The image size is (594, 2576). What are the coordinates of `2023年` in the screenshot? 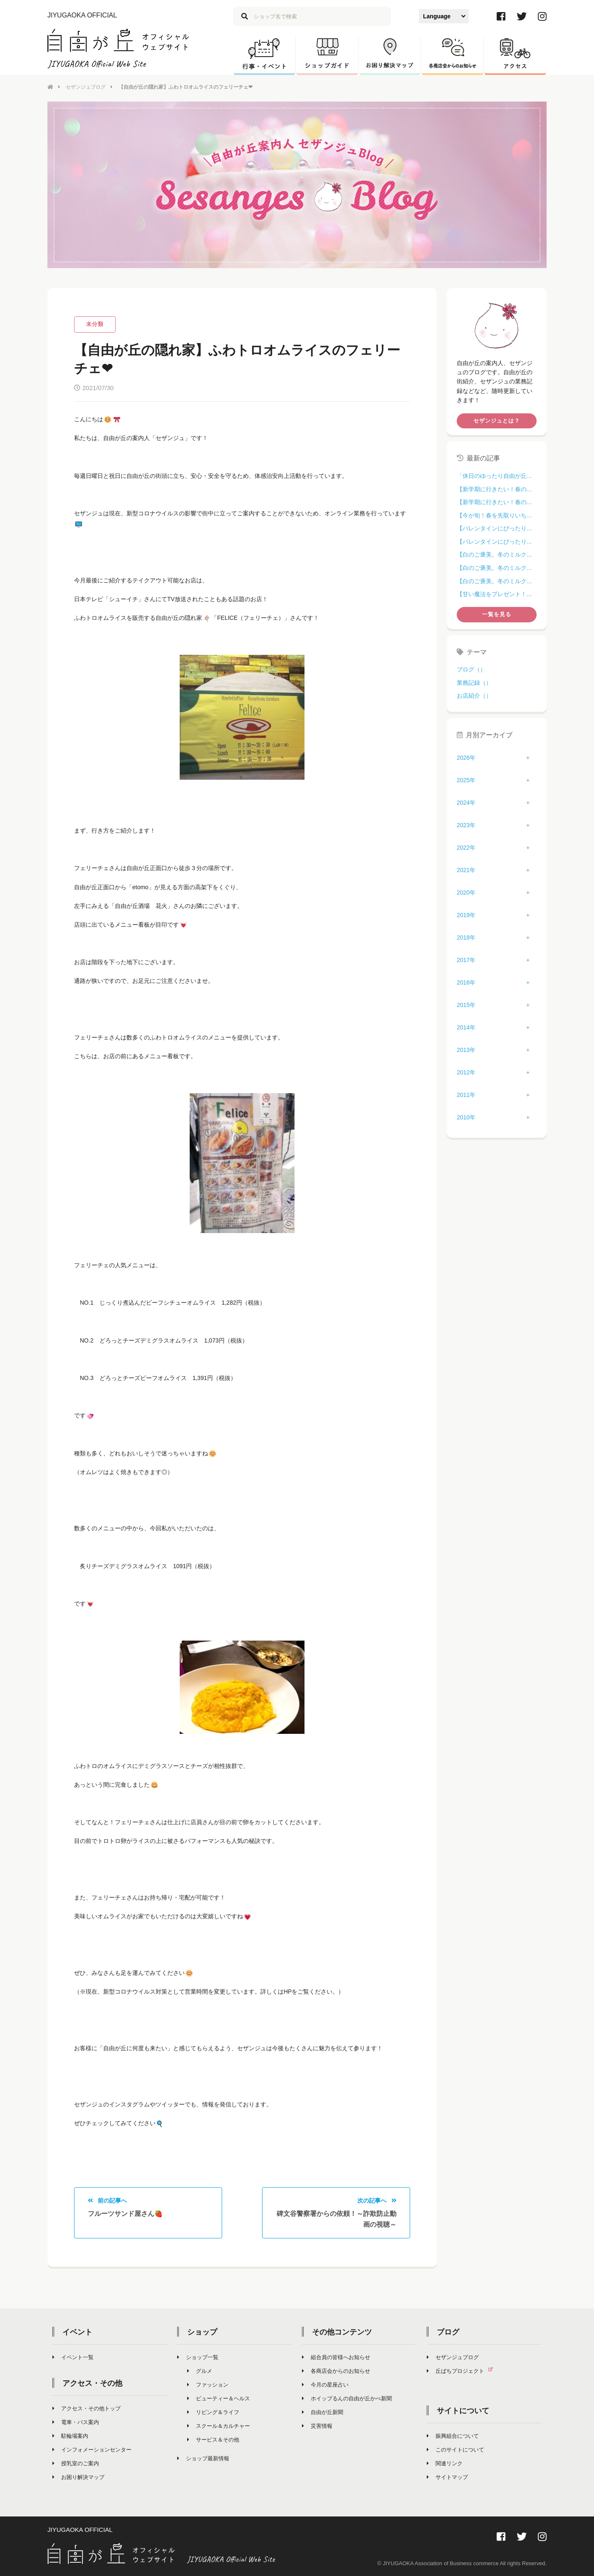 It's located at (466, 825).